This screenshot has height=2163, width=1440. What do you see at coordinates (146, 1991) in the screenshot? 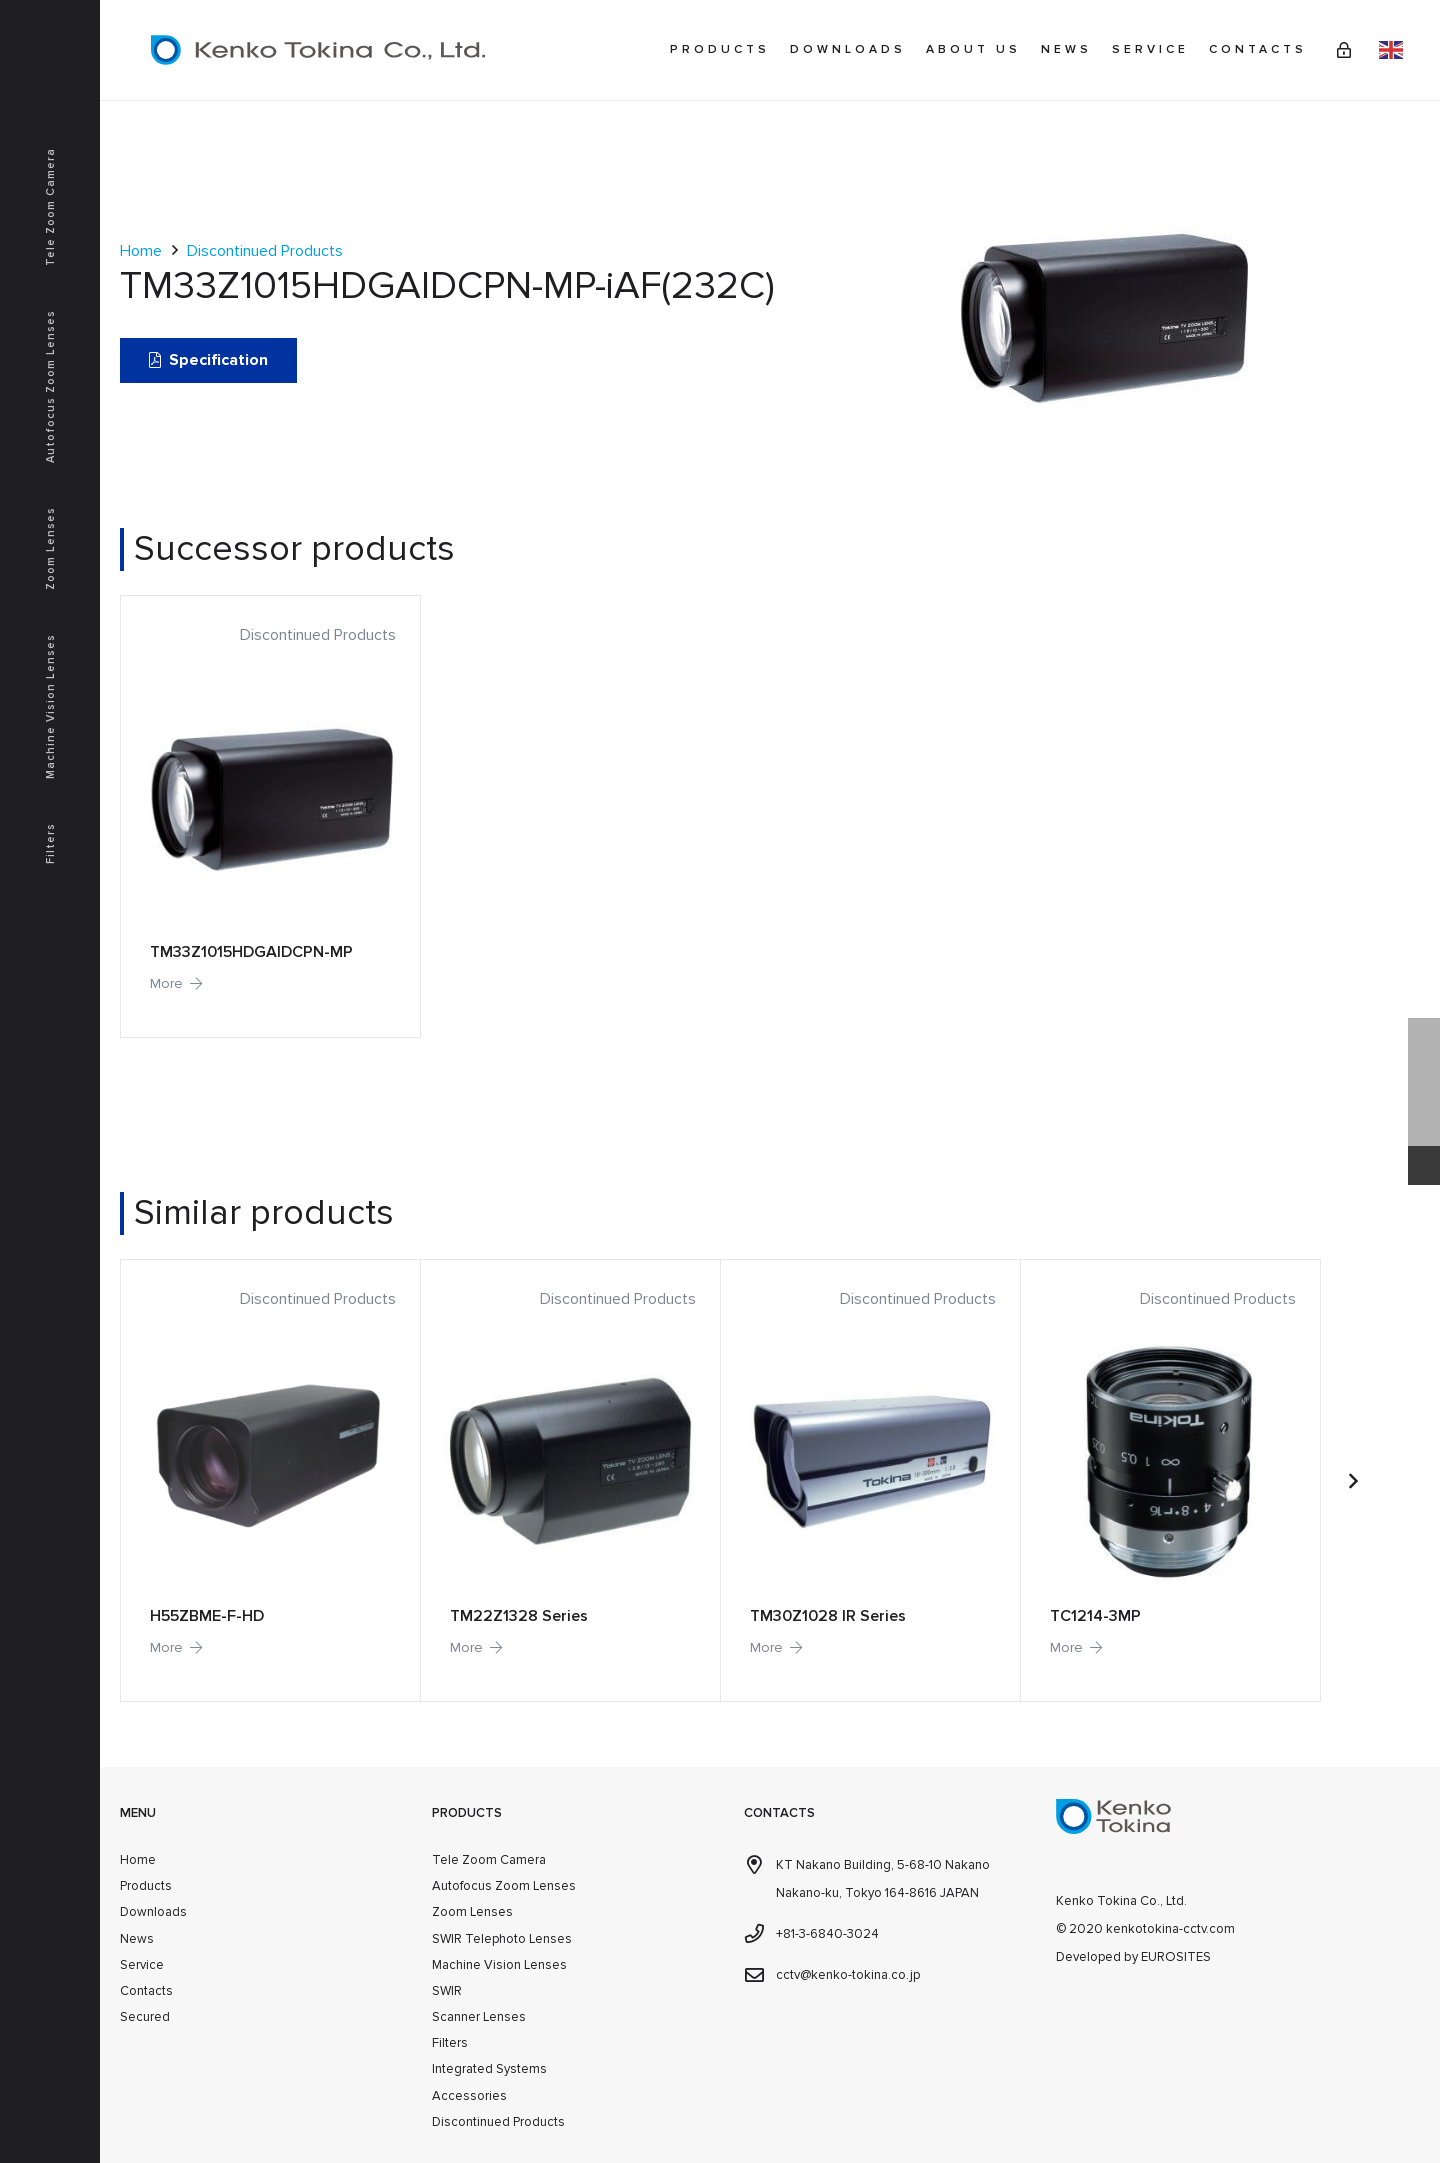
I see `Contacts` at bounding box center [146, 1991].